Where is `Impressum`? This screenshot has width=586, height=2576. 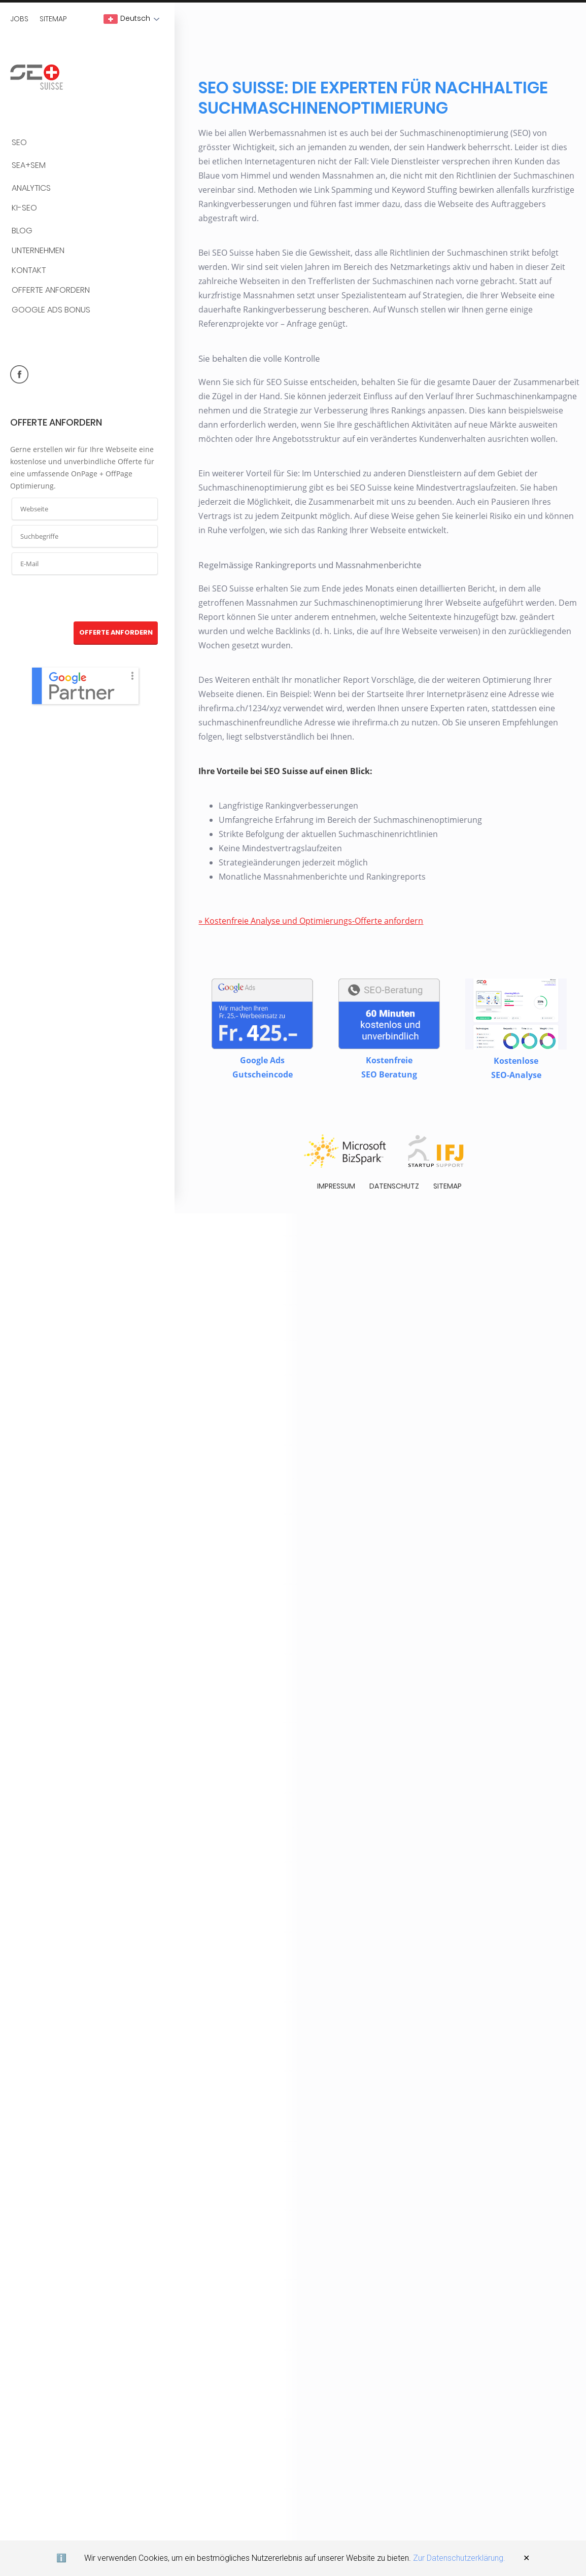 Impressum is located at coordinates (336, 1189).